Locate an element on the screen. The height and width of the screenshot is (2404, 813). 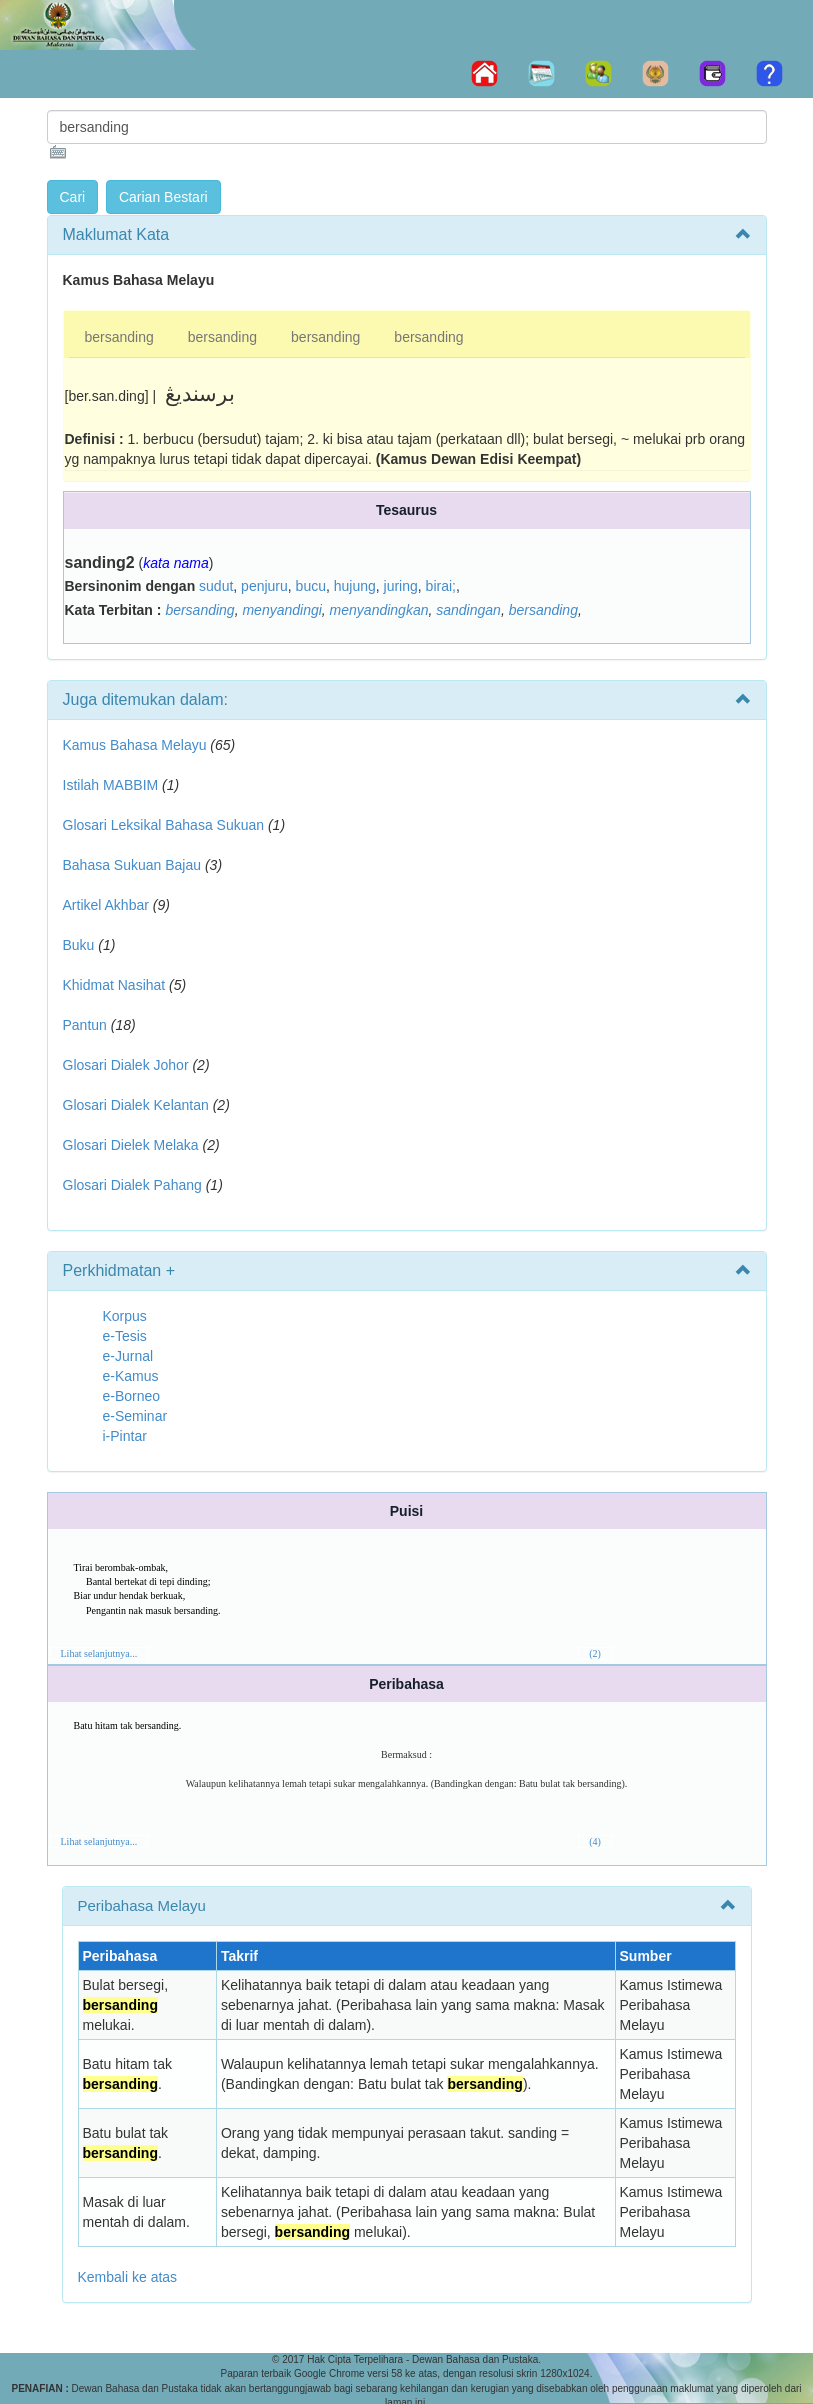
Kembali ke atas is located at coordinates (128, 2277).